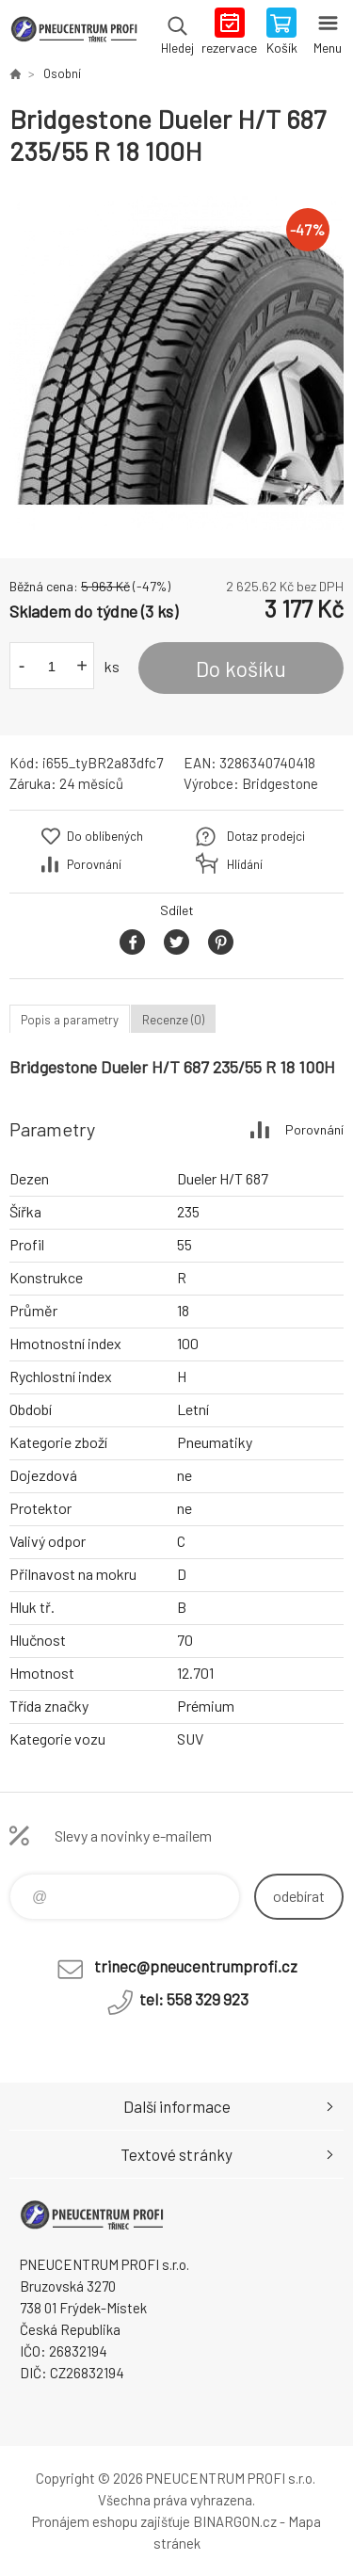  I want to click on Pronájem eshopu zajišťuje, so click(111, 2521).